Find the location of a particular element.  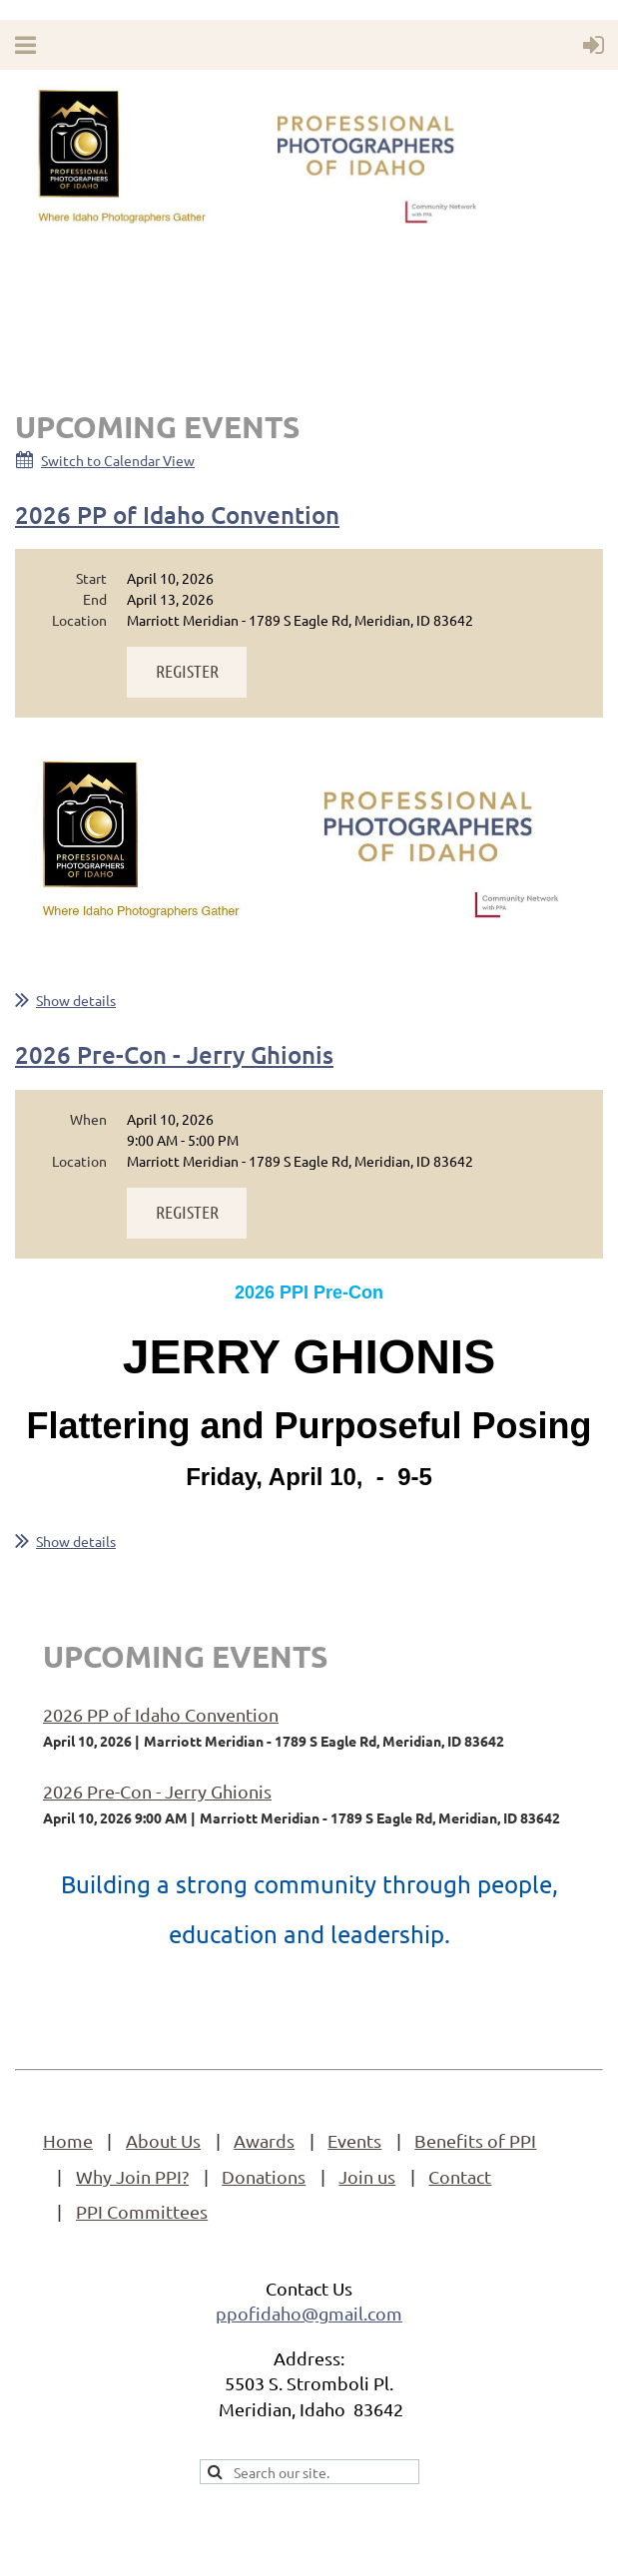

Switch to Calendar View is located at coordinates (118, 460).